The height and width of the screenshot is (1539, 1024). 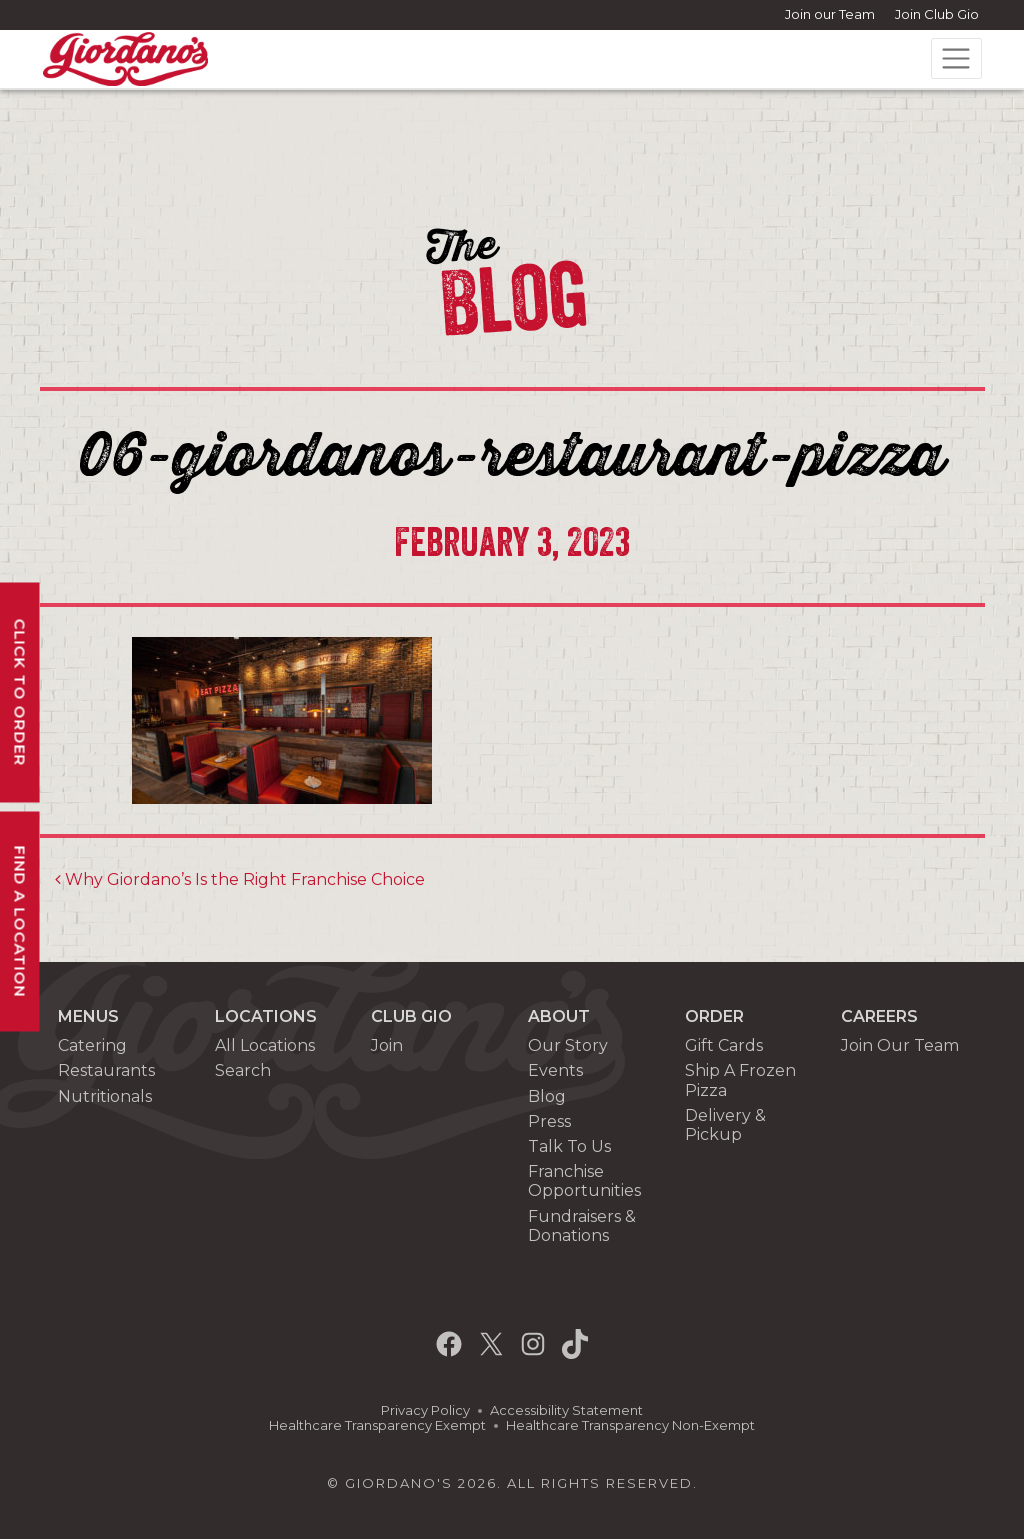 I want to click on Click To Order, so click(x=20, y=692).